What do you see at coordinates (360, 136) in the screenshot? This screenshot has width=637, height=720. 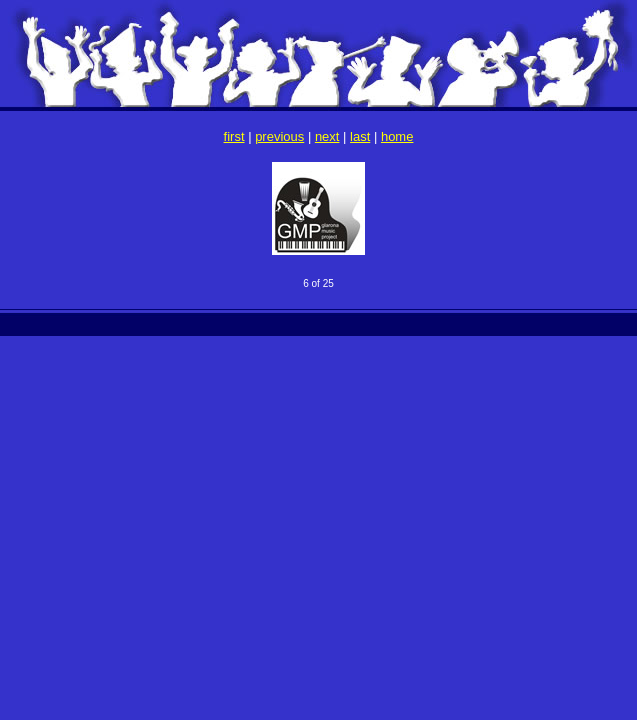 I see `last` at bounding box center [360, 136].